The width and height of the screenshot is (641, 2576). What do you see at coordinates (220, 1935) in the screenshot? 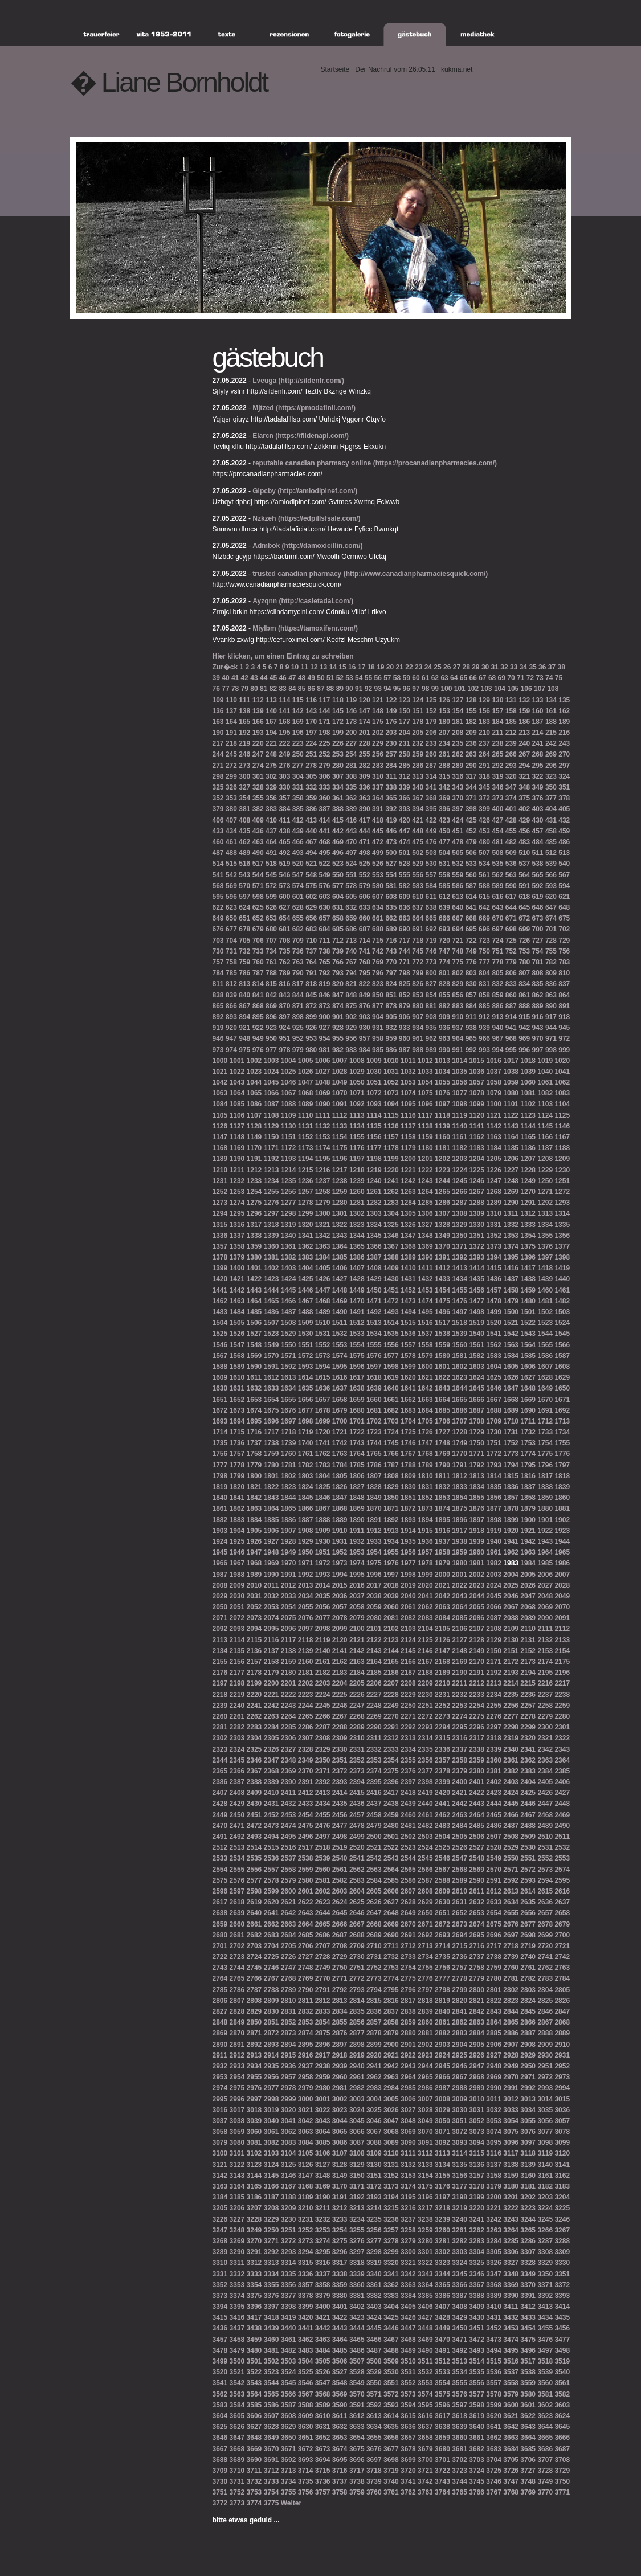
I see `2680` at bounding box center [220, 1935].